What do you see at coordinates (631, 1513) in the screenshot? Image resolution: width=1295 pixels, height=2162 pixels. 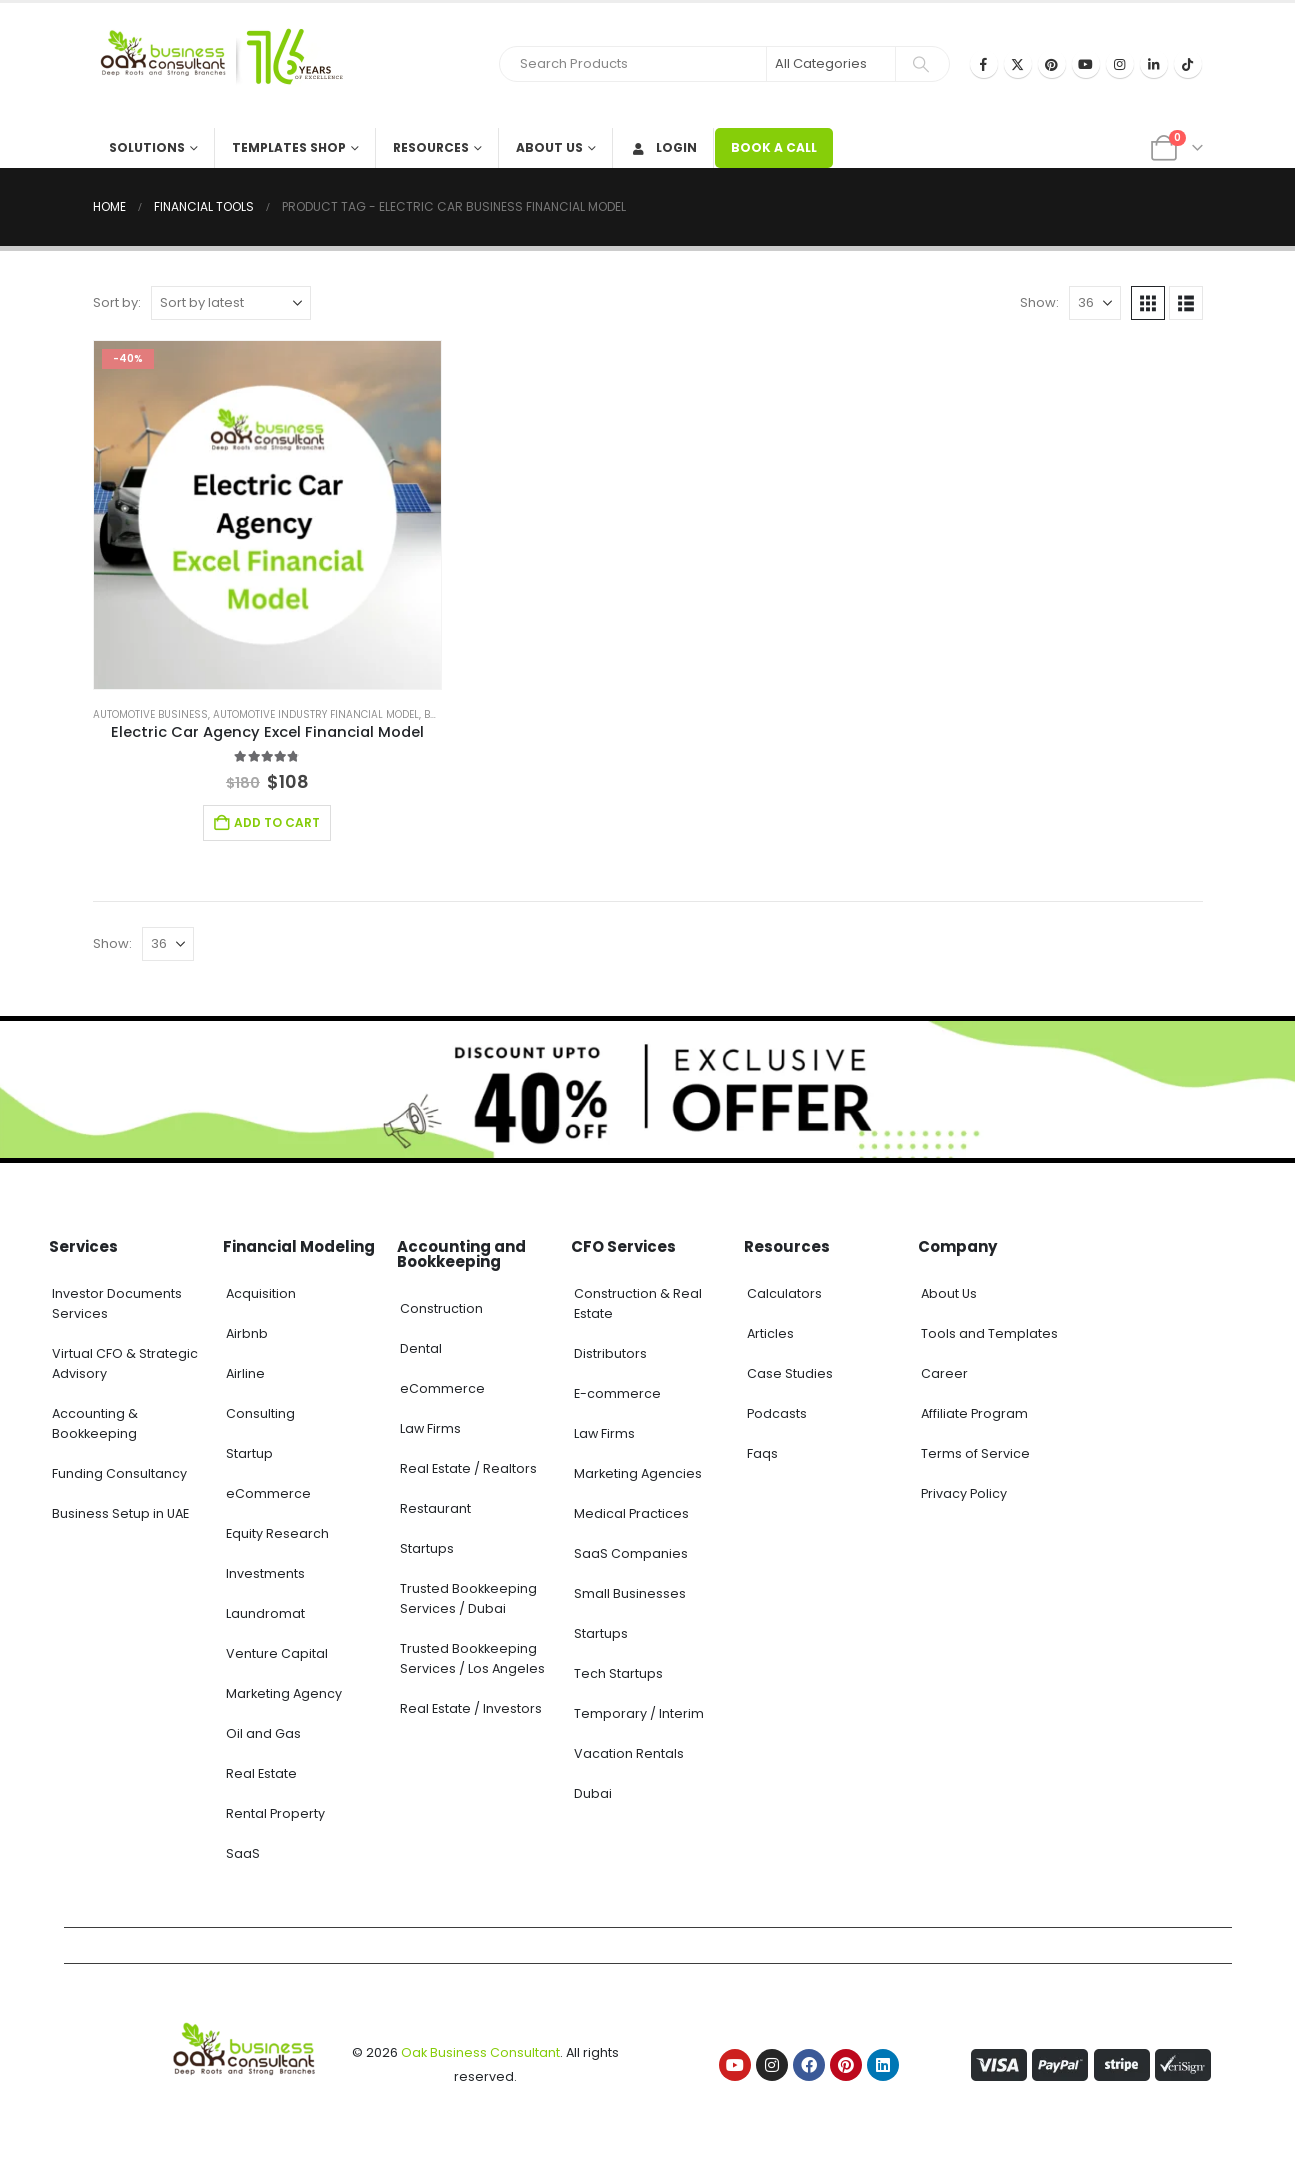 I see `Medical Practices` at bounding box center [631, 1513].